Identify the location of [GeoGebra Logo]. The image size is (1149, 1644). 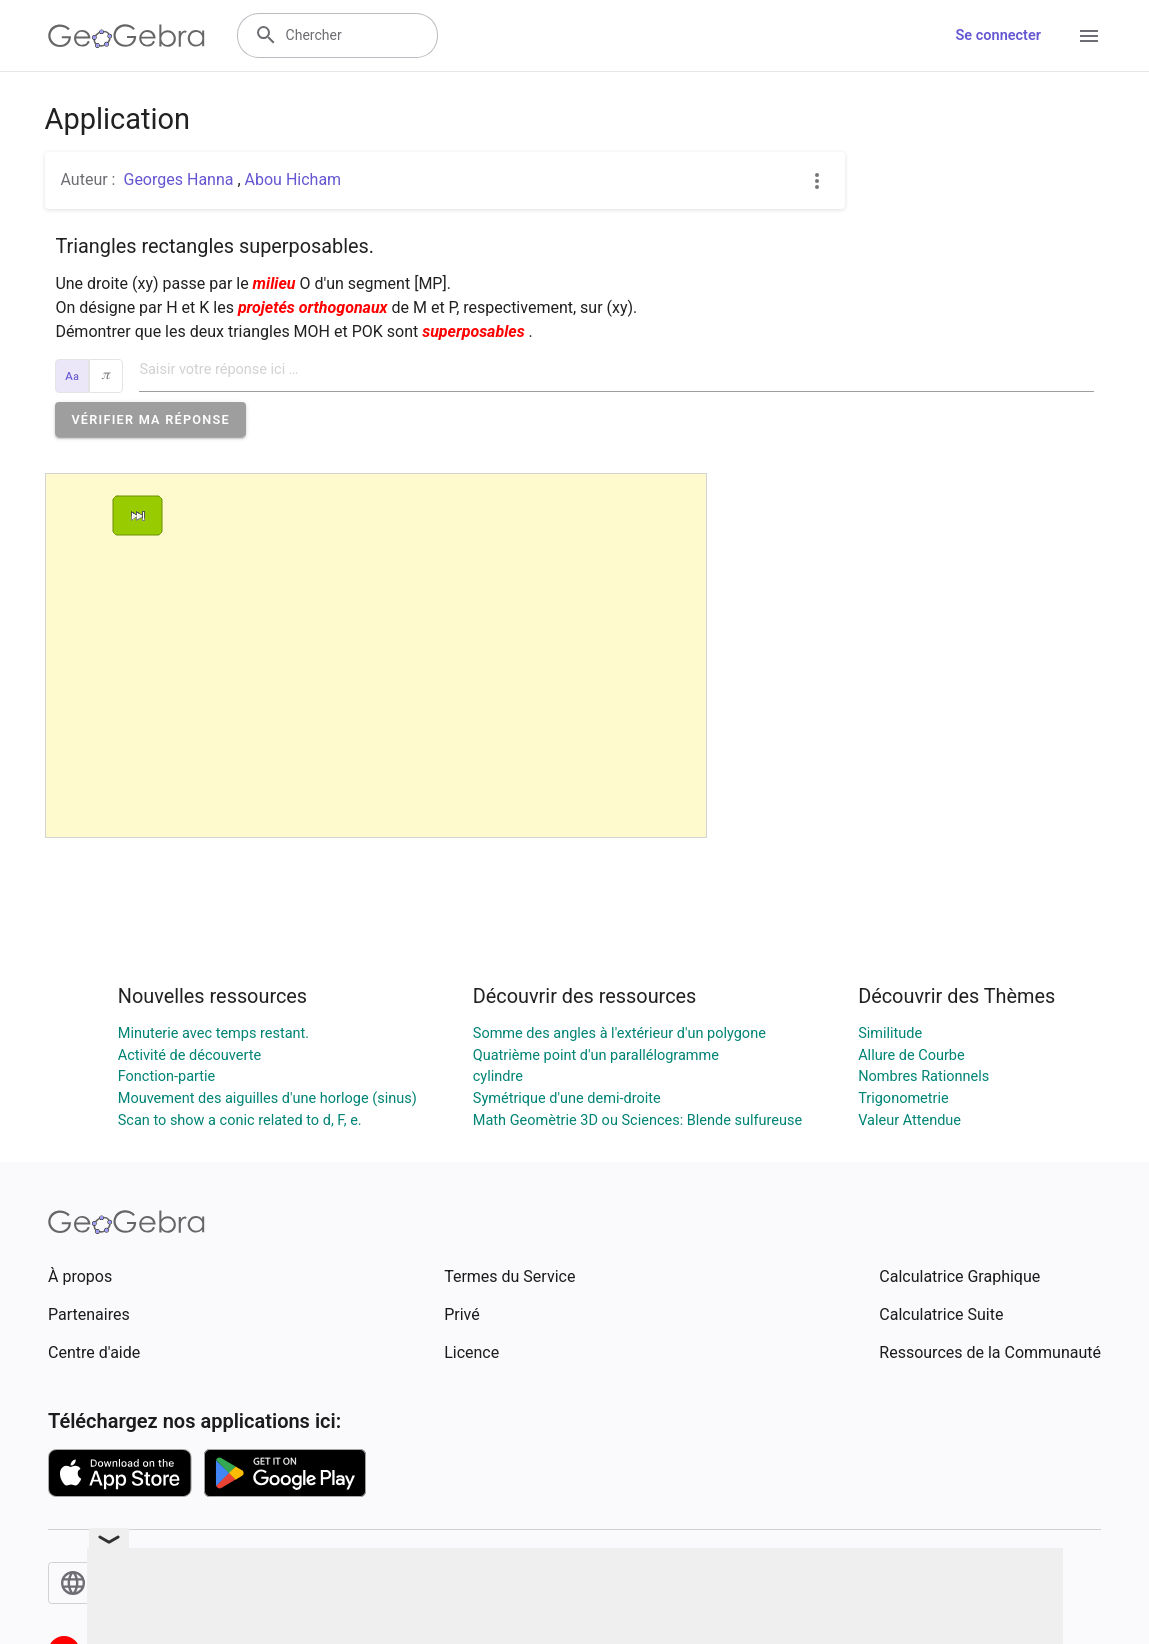
(126, 36).